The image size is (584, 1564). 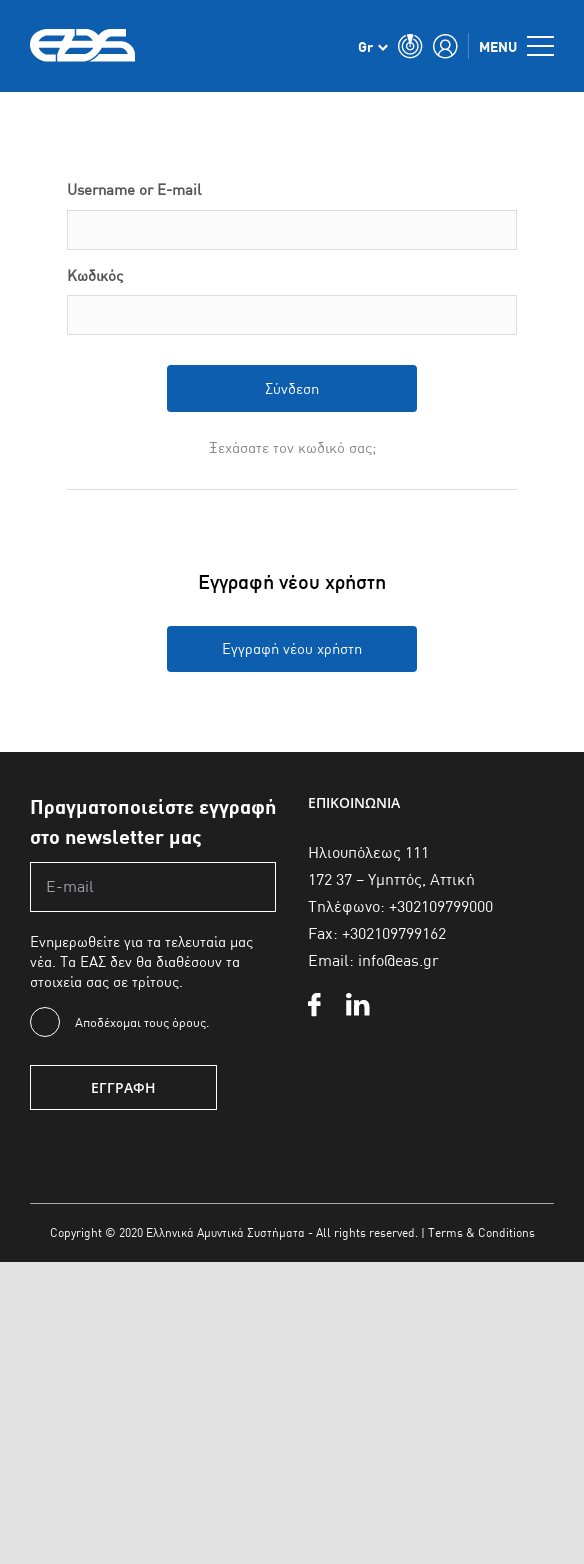 I want to click on Κωδικός, so click(x=95, y=275).